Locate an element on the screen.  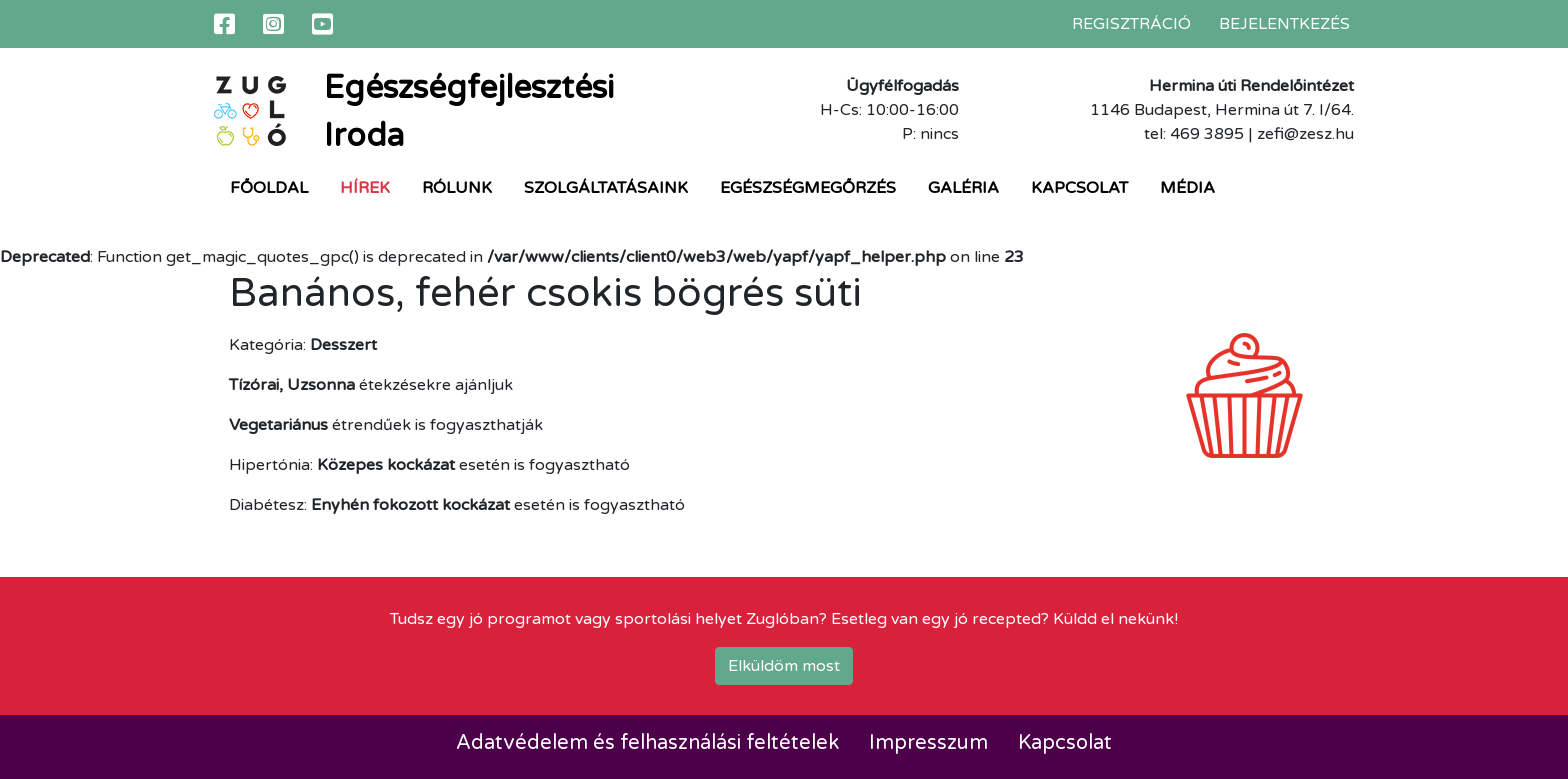
Regisztráció is located at coordinates (1131, 24).